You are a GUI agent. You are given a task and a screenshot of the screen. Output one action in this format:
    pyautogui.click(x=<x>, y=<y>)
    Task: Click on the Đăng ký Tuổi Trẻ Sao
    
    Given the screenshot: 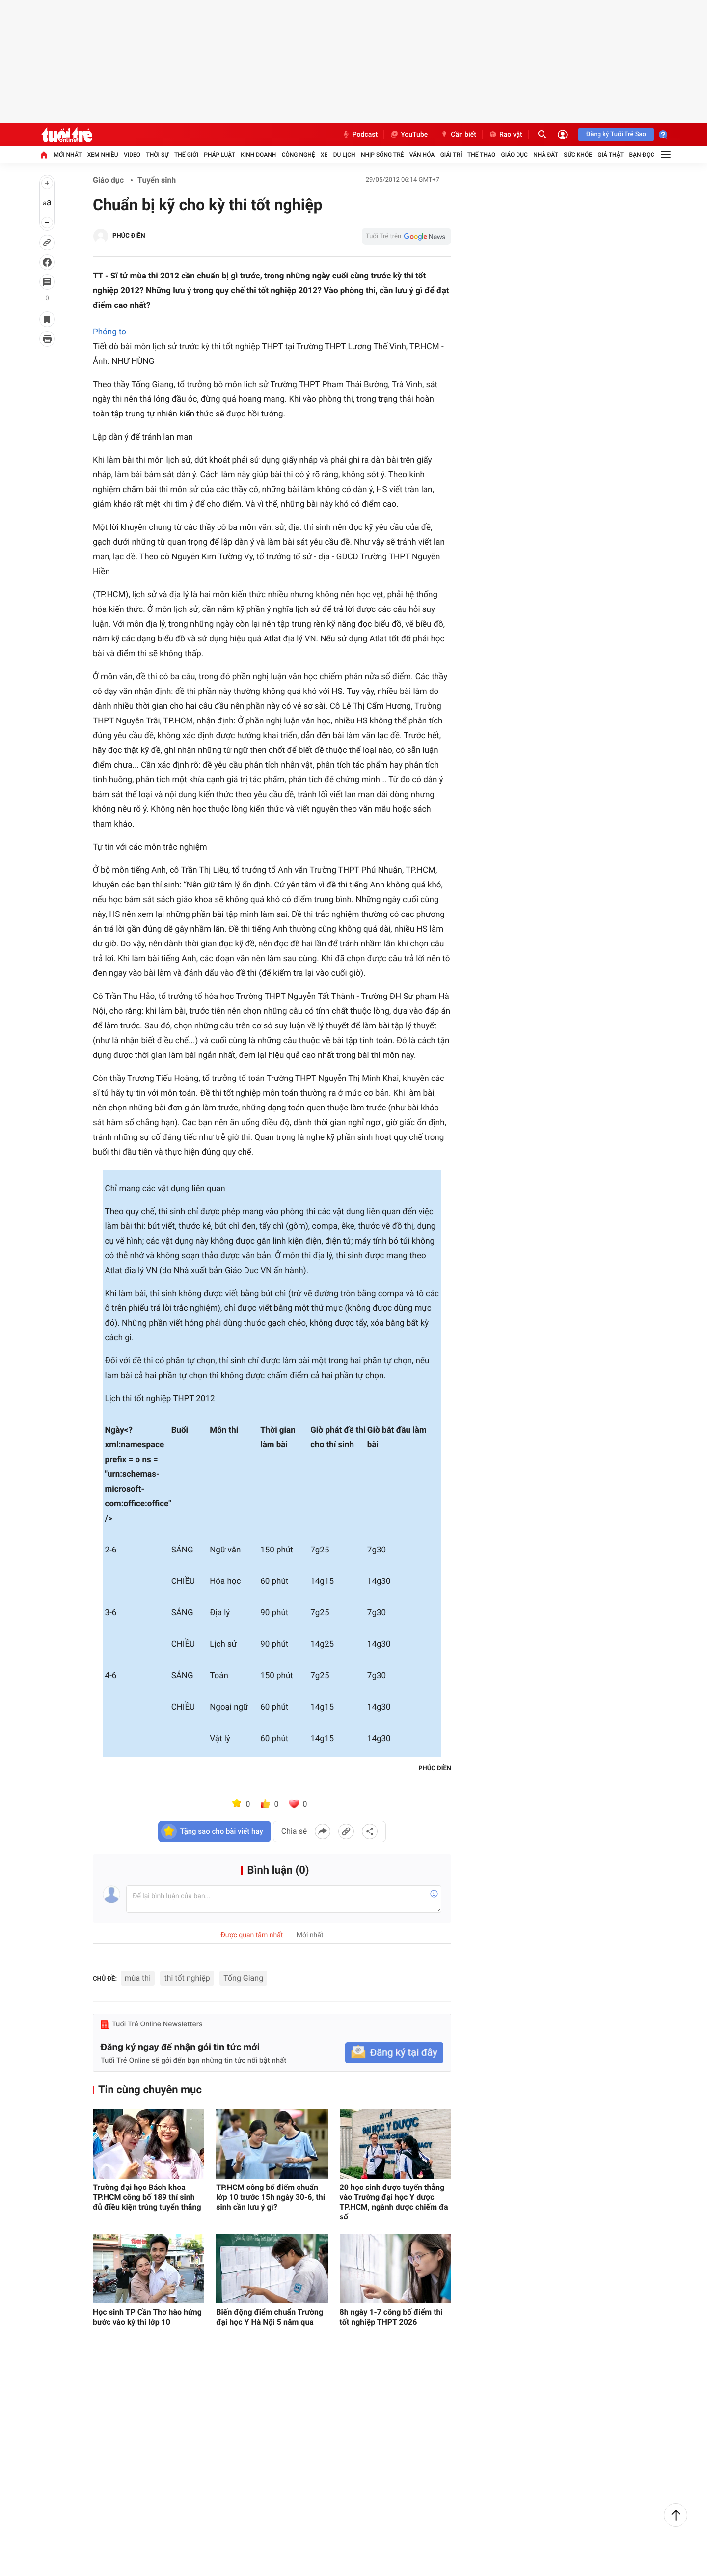 What is the action you would take?
    pyautogui.click(x=616, y=134)
    